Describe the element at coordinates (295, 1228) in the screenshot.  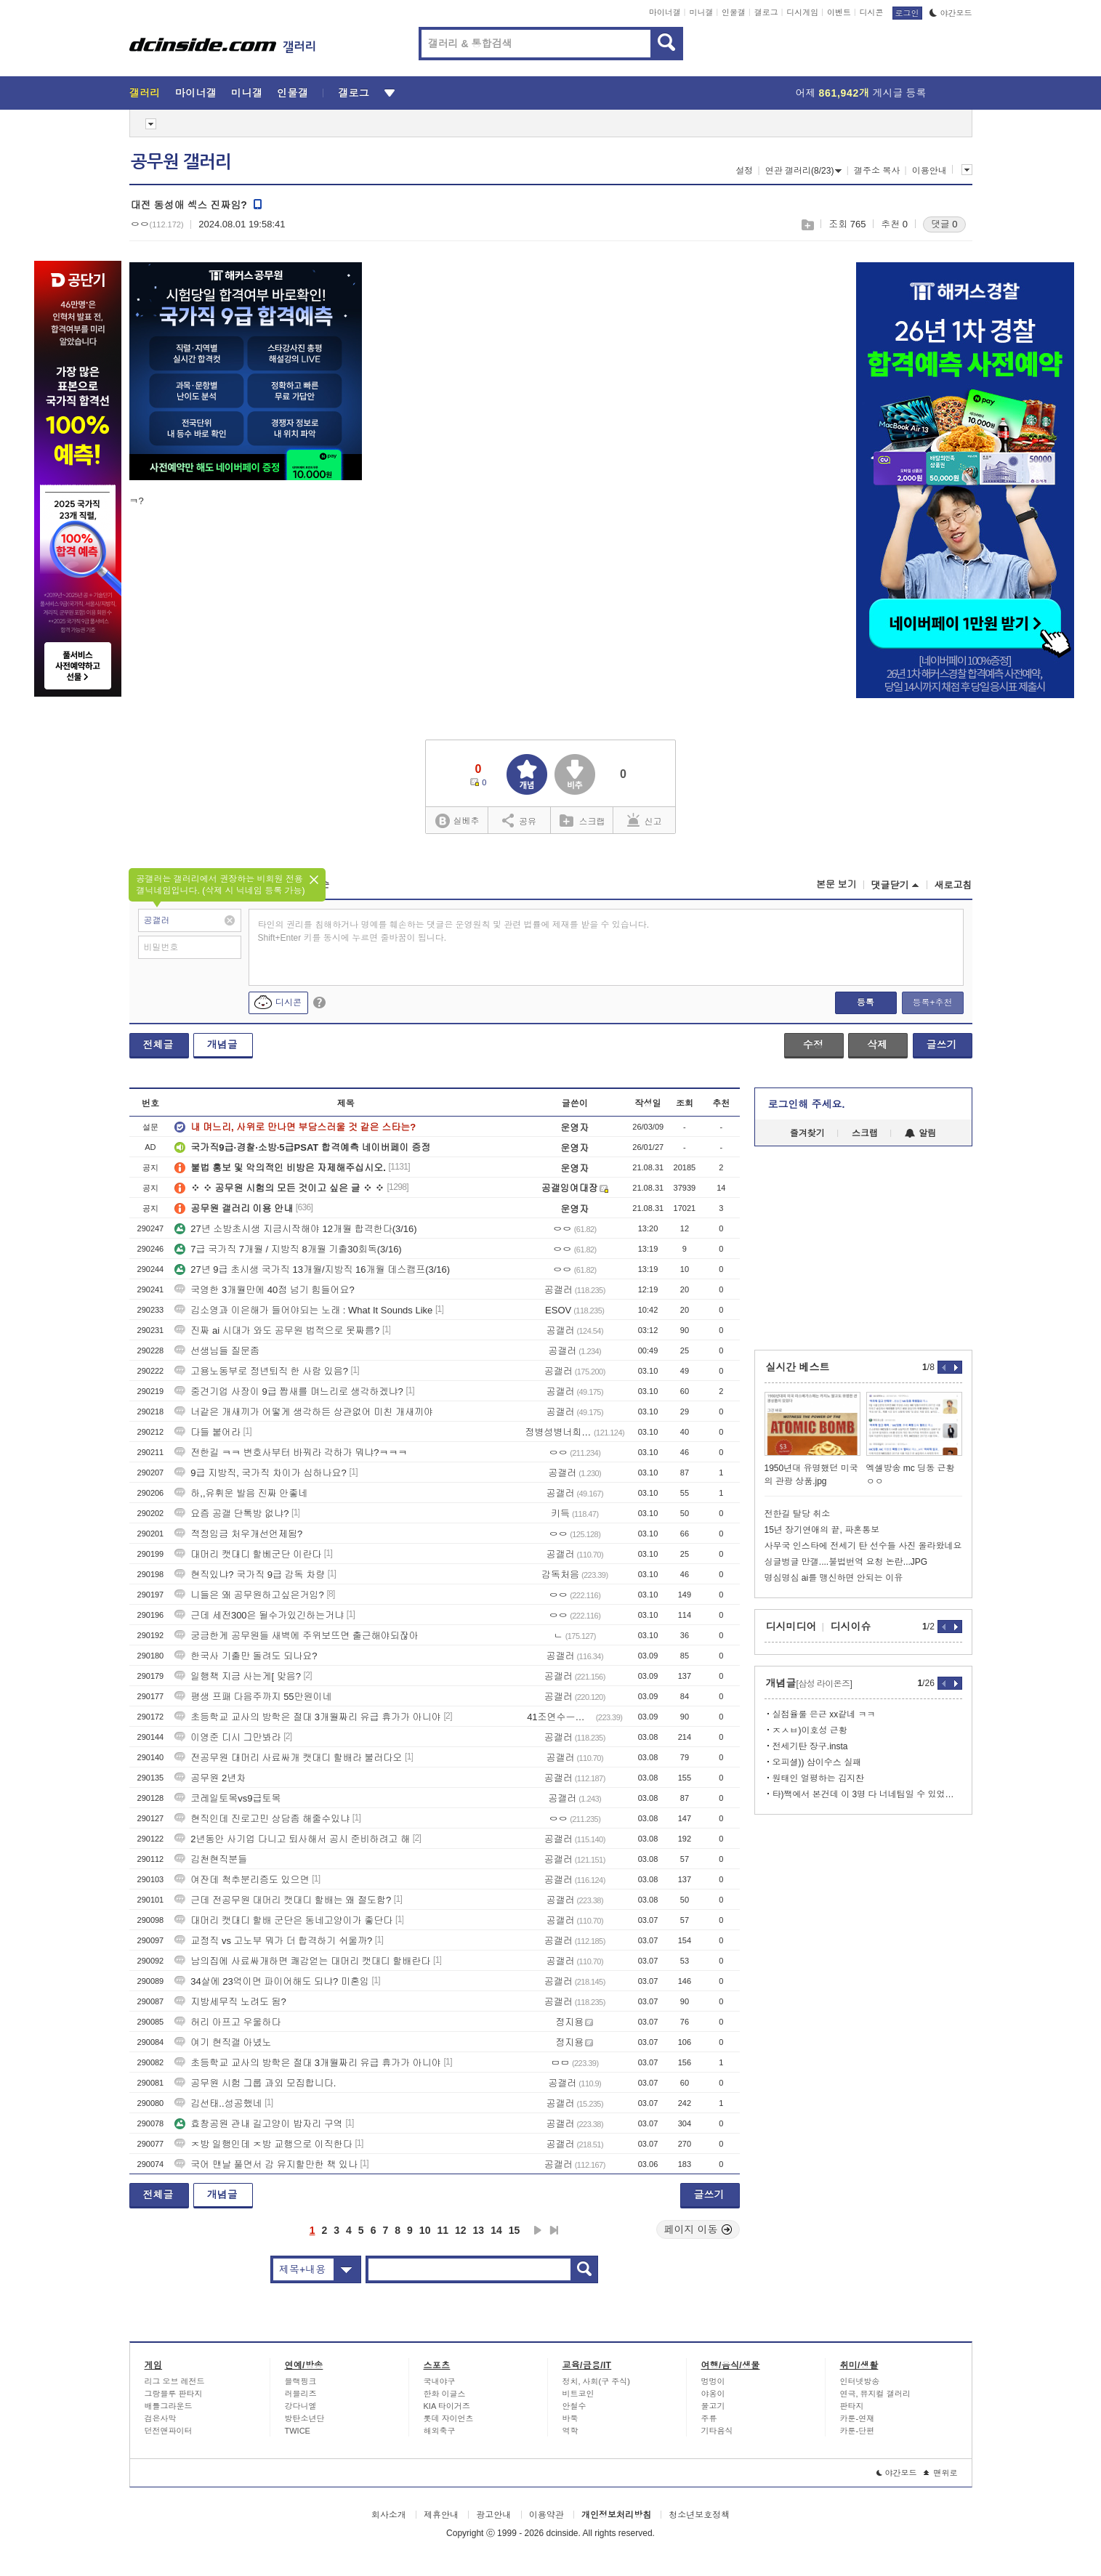
I see `27년 소방초시생 지금시작해야 12개월 합격한다(3/16)` at that location.